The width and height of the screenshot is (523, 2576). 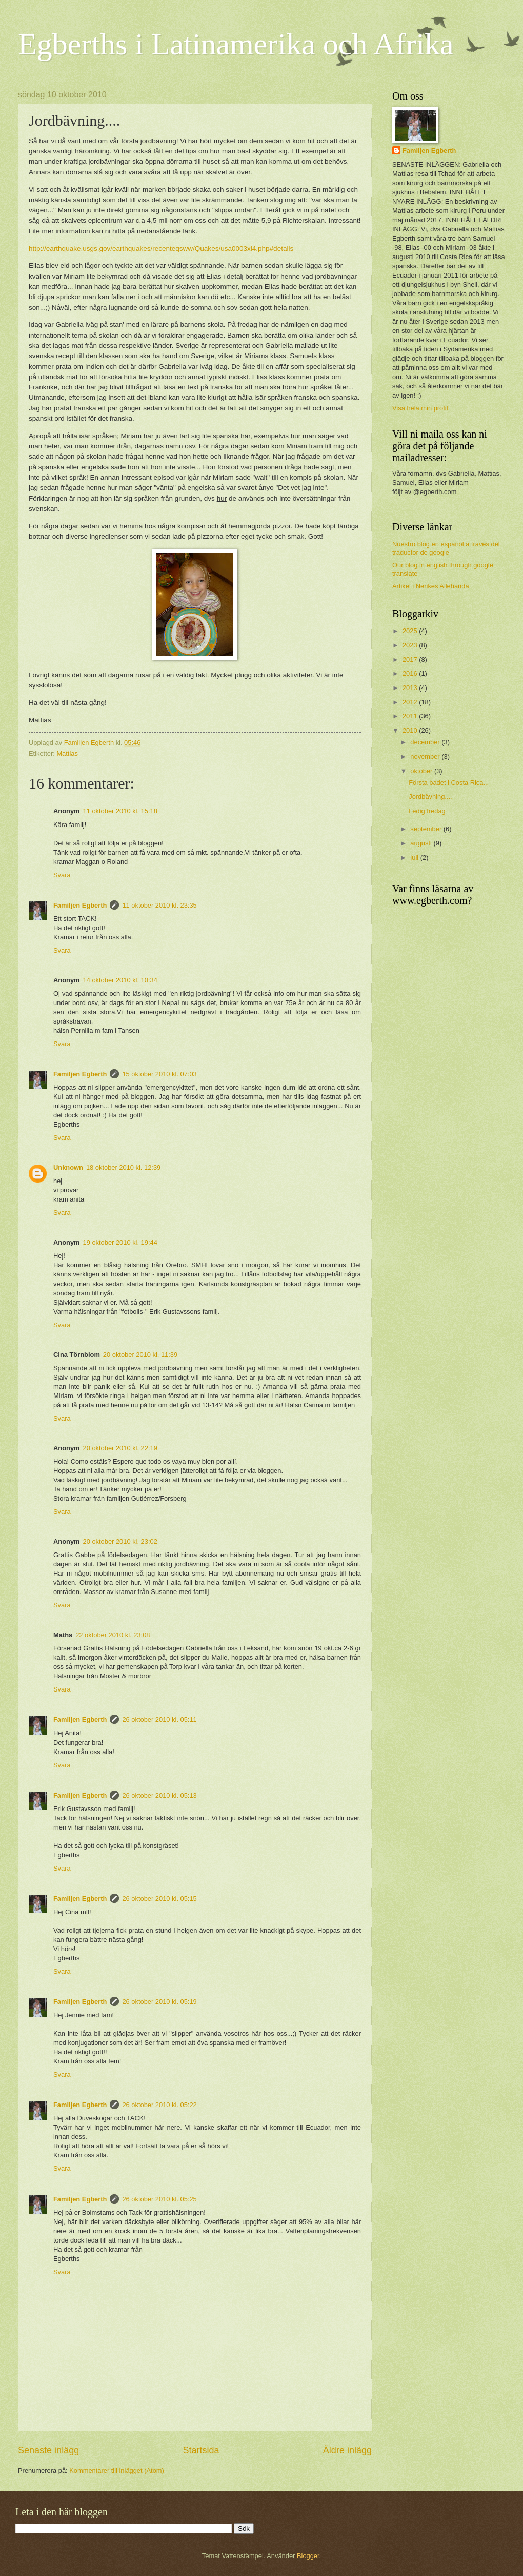 I want to click on Mattias, so click(x=67, y=753).